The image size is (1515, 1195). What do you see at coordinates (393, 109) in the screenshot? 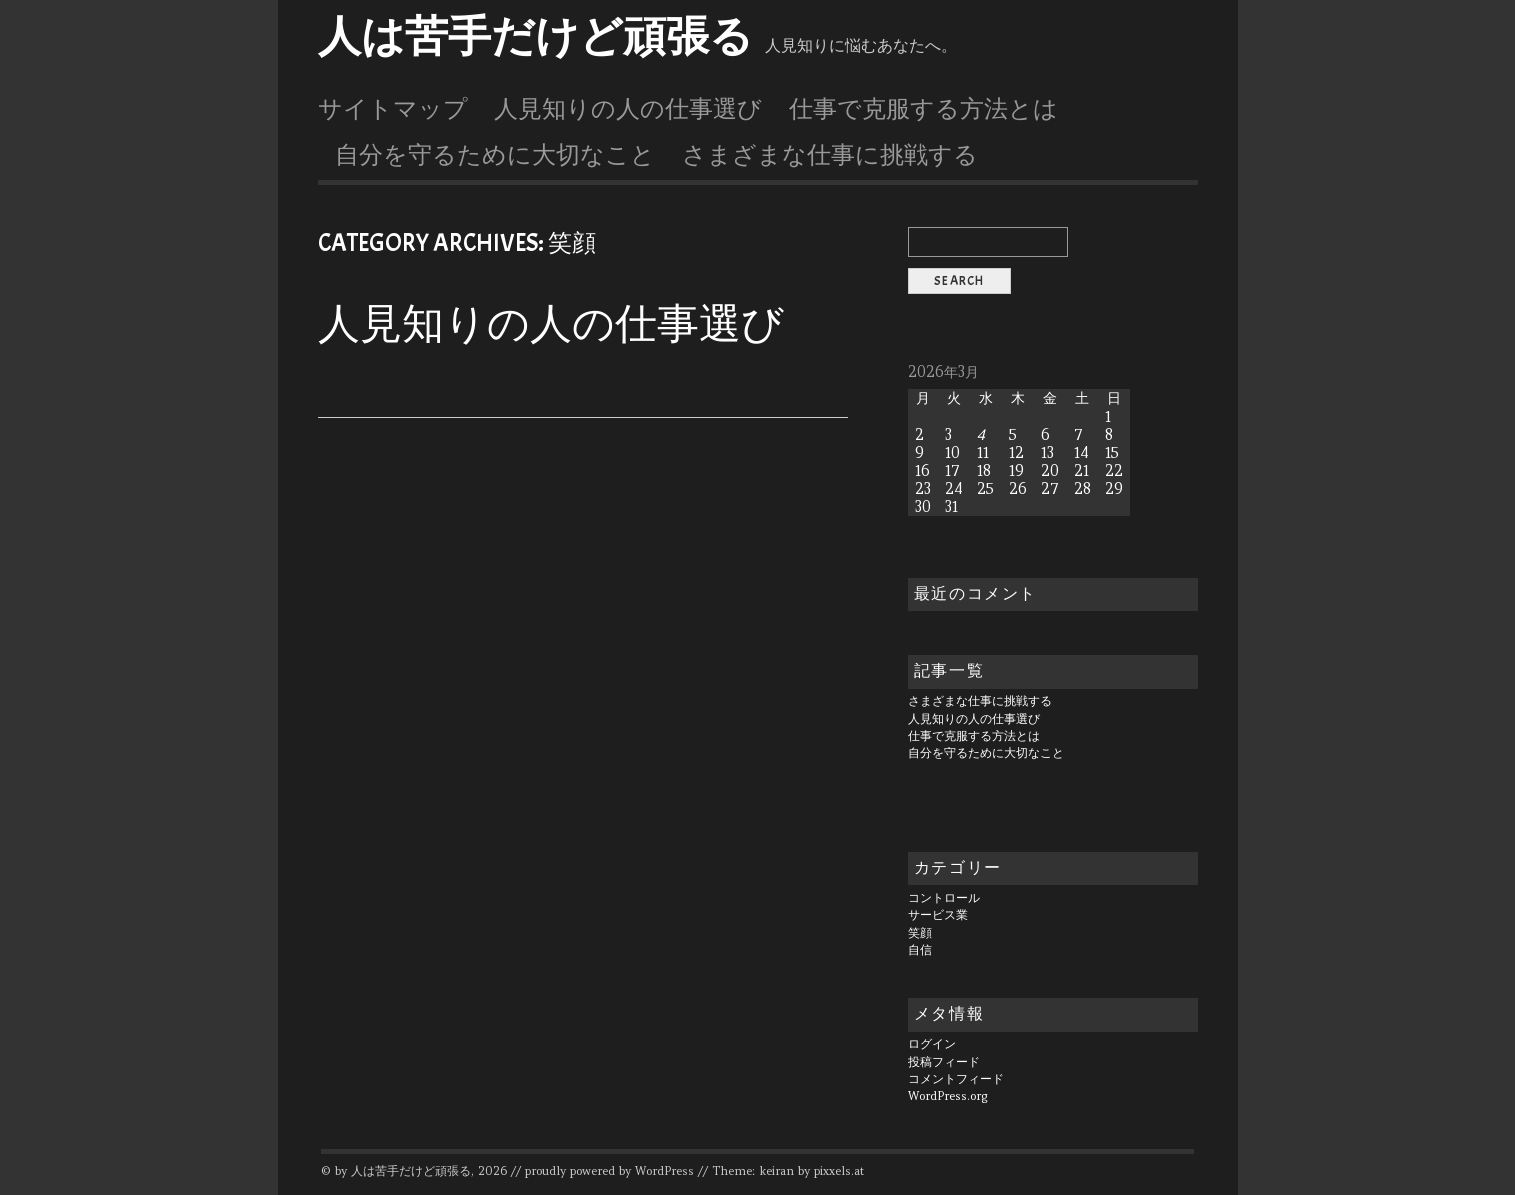
I see `サイトマップ` at bounding box center [393, 109].